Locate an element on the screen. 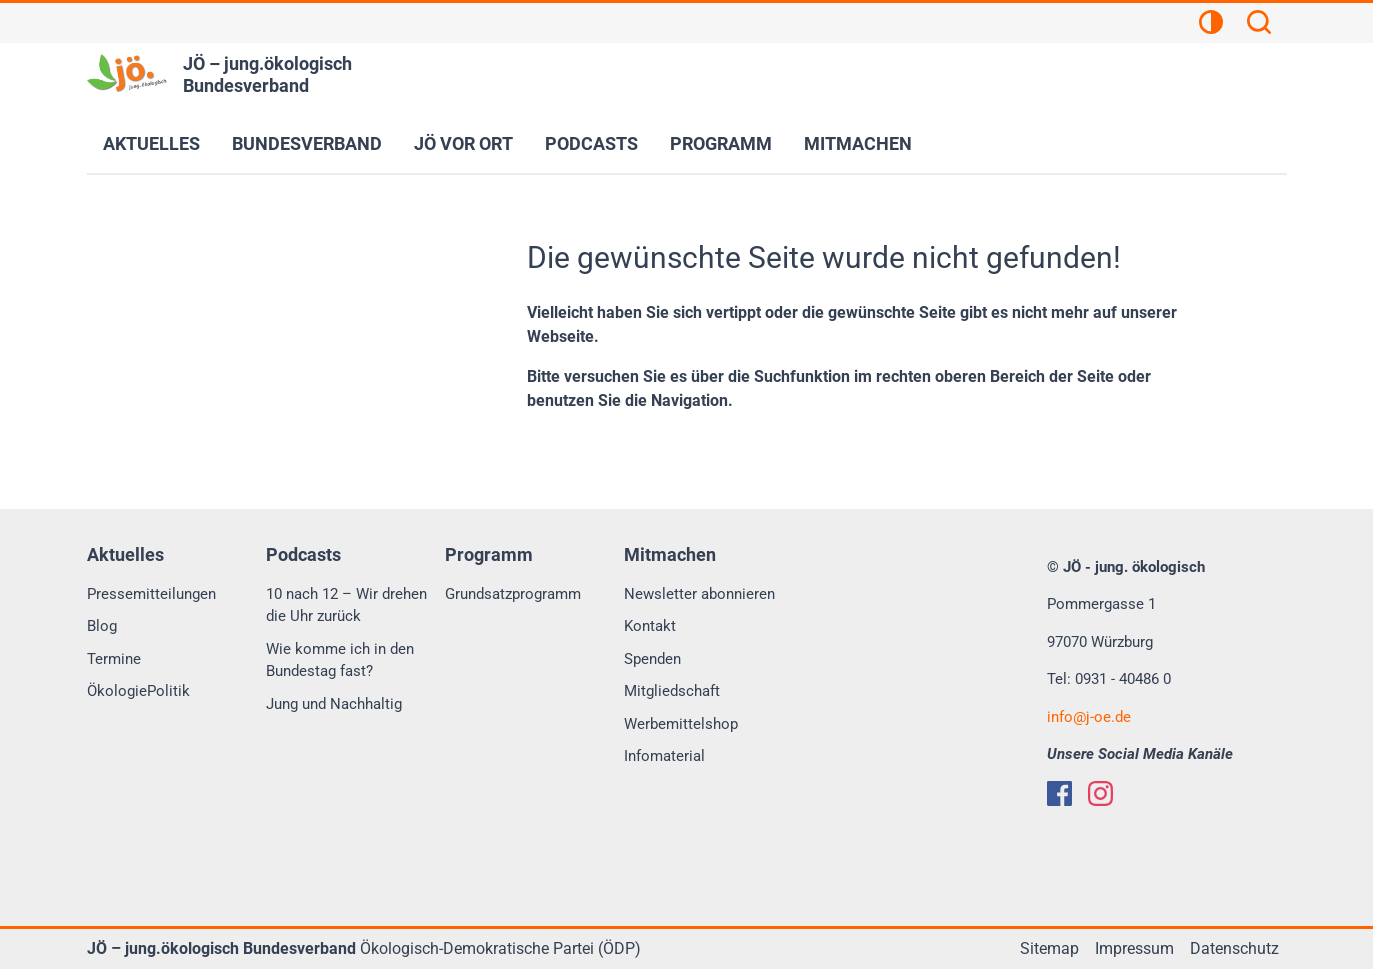 This screenshot has width=1373, height=969. Termine is located at coordinates (114, 659).